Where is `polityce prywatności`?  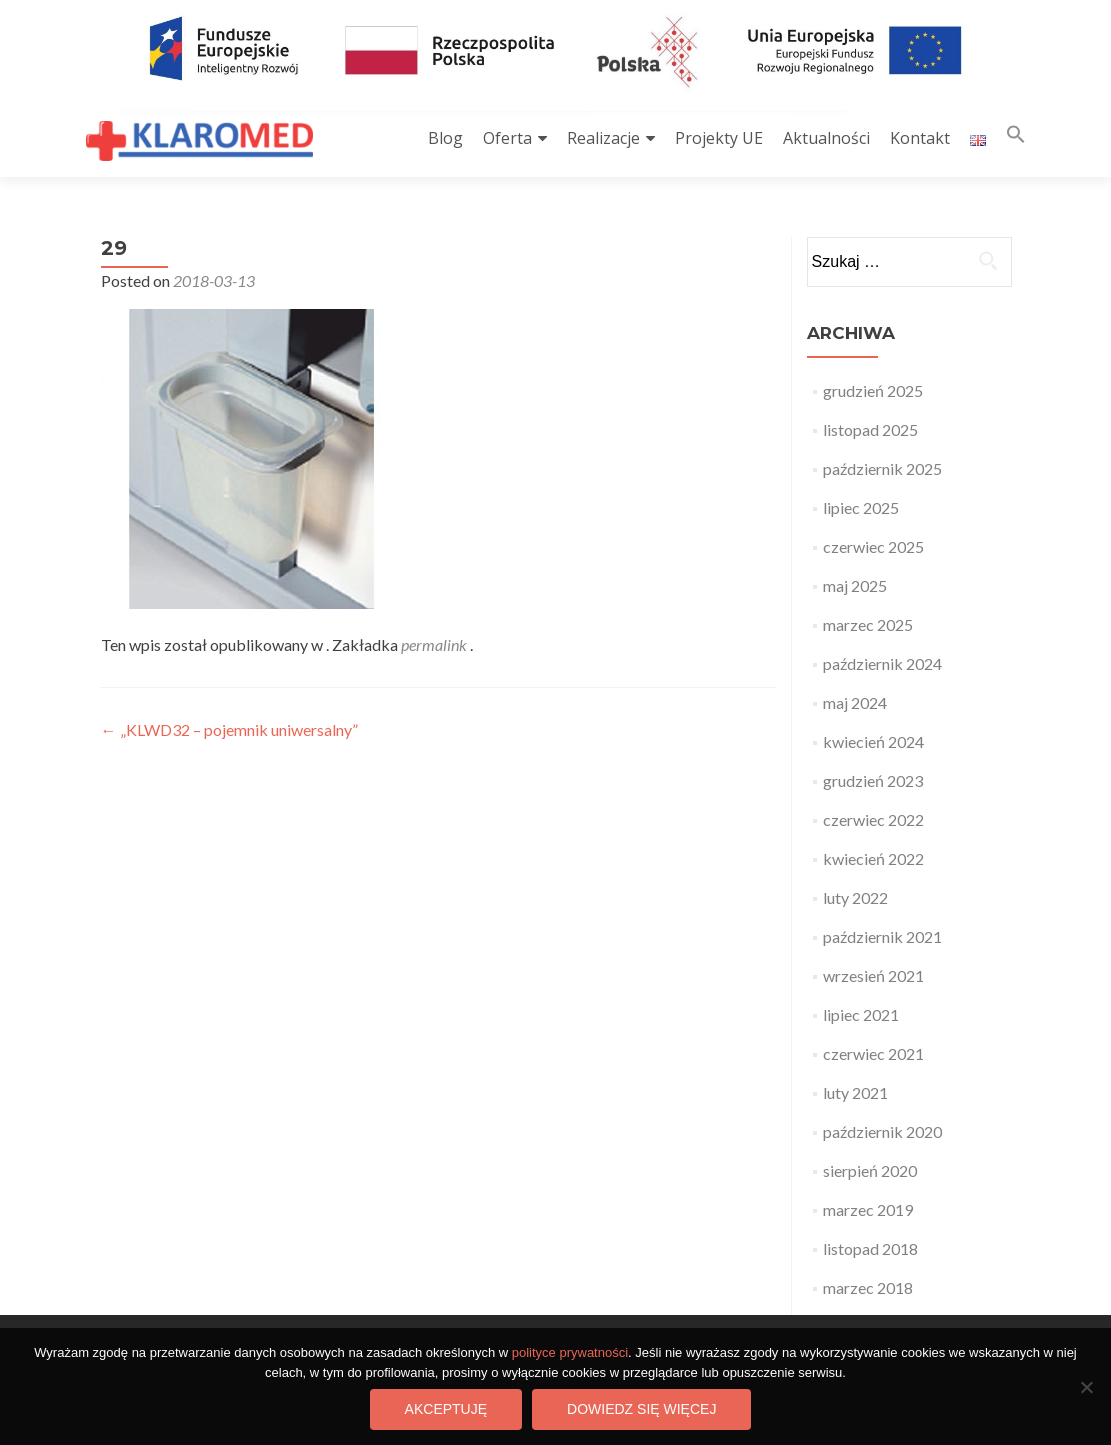
polityce prywatności is located at coordinates (570, 1352).